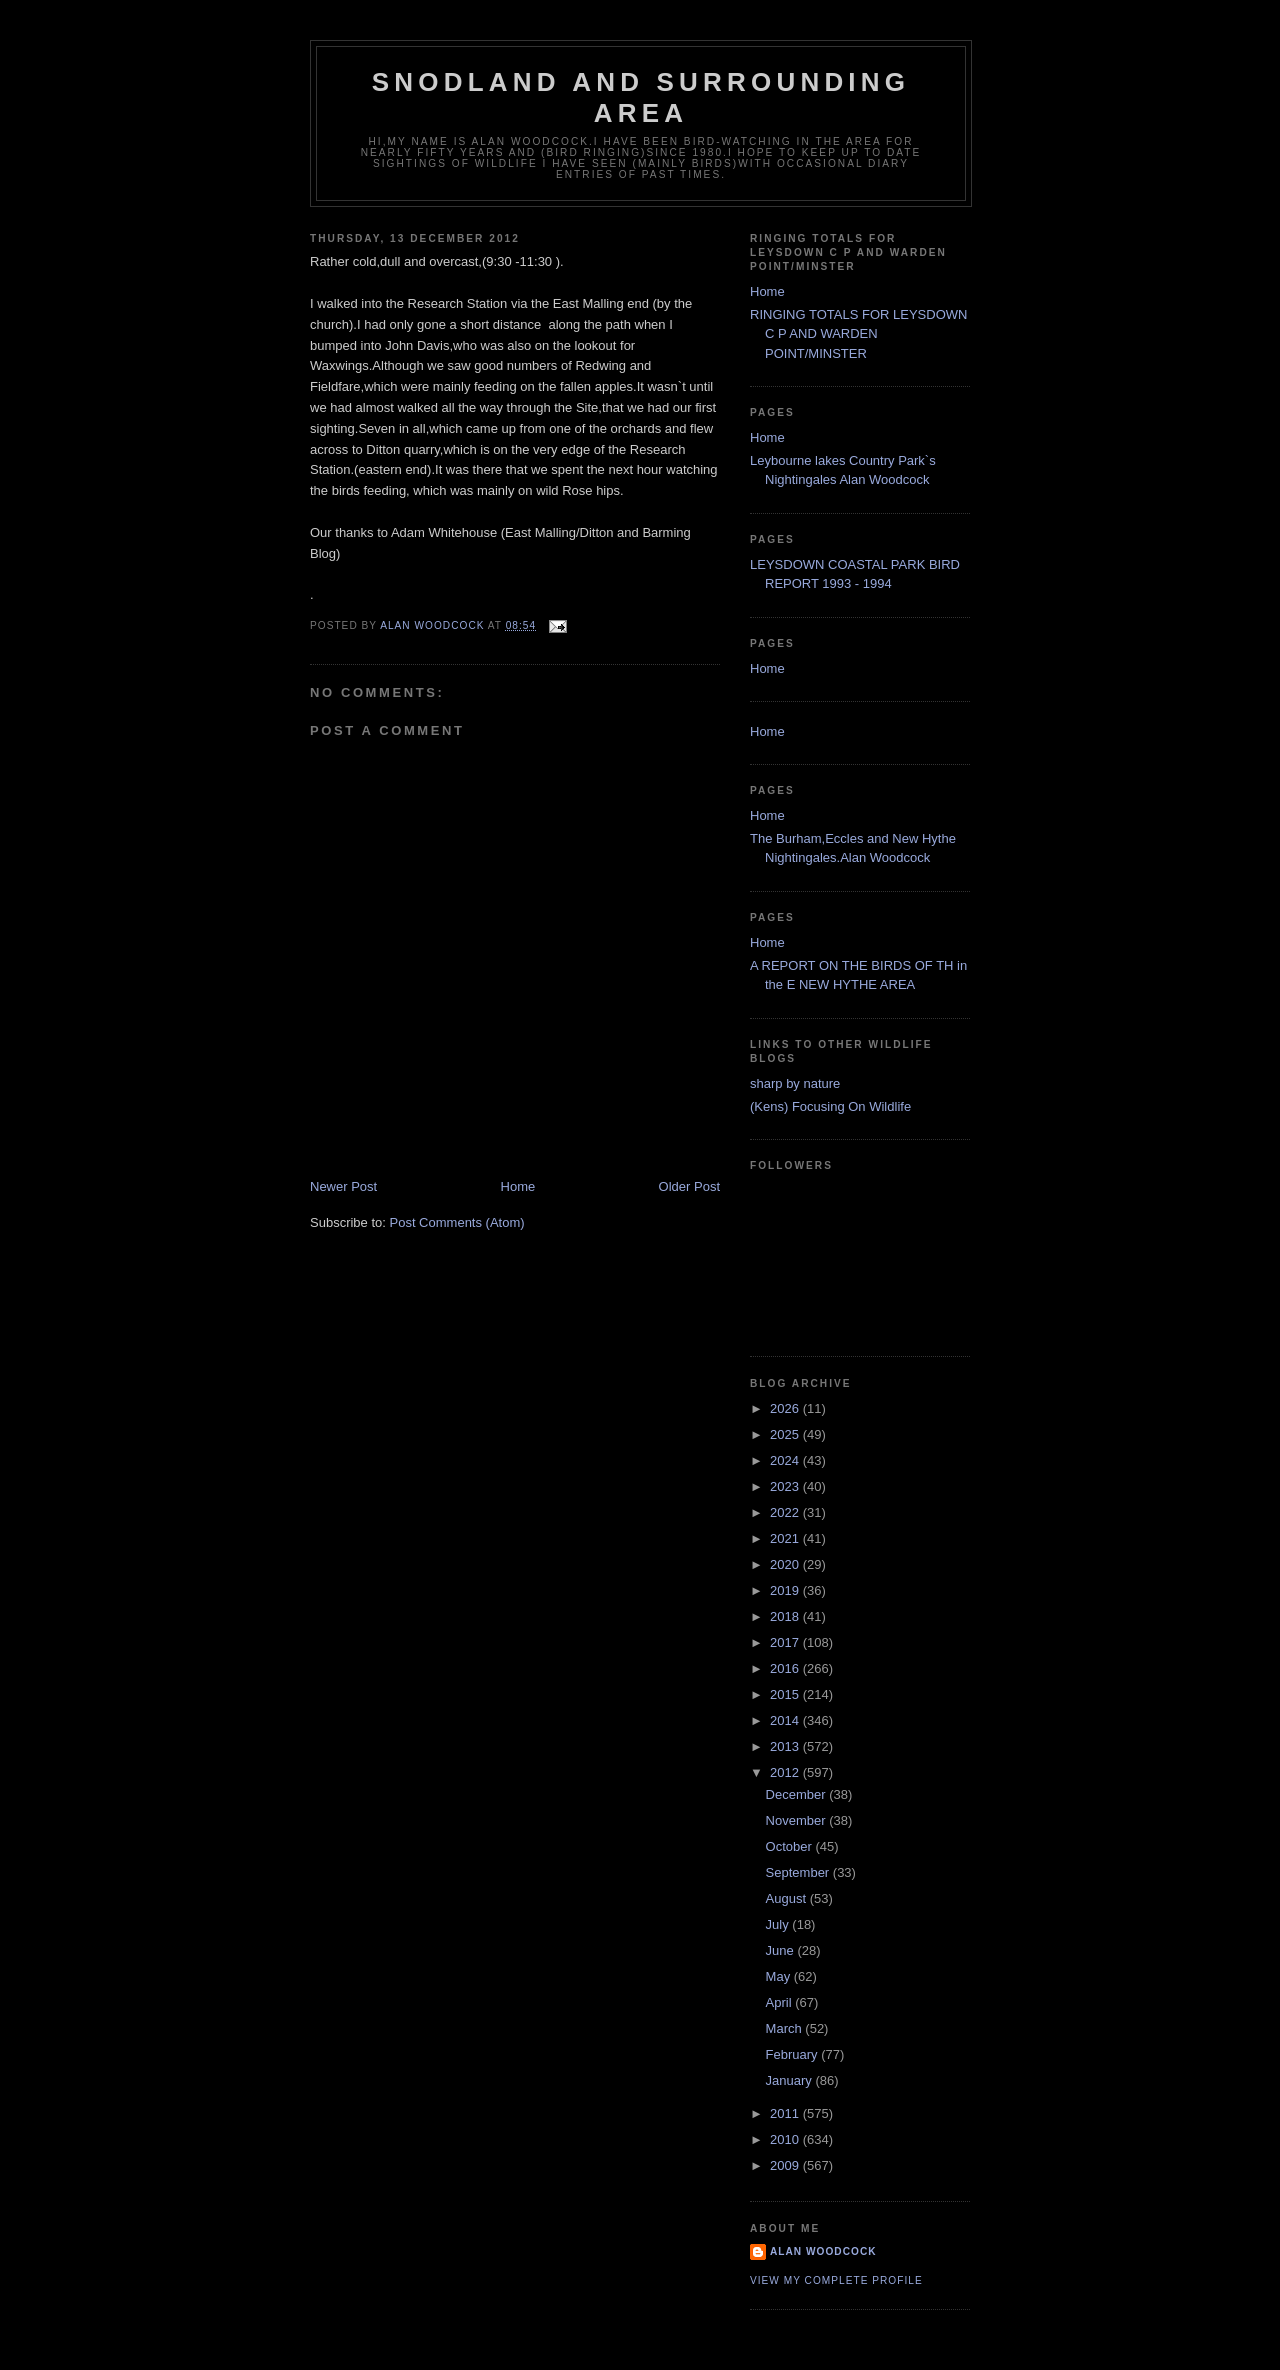  What do you see at coordinates (786, 1486) in the screenshot?
I see `2023` at bounding box center [786, 1486].